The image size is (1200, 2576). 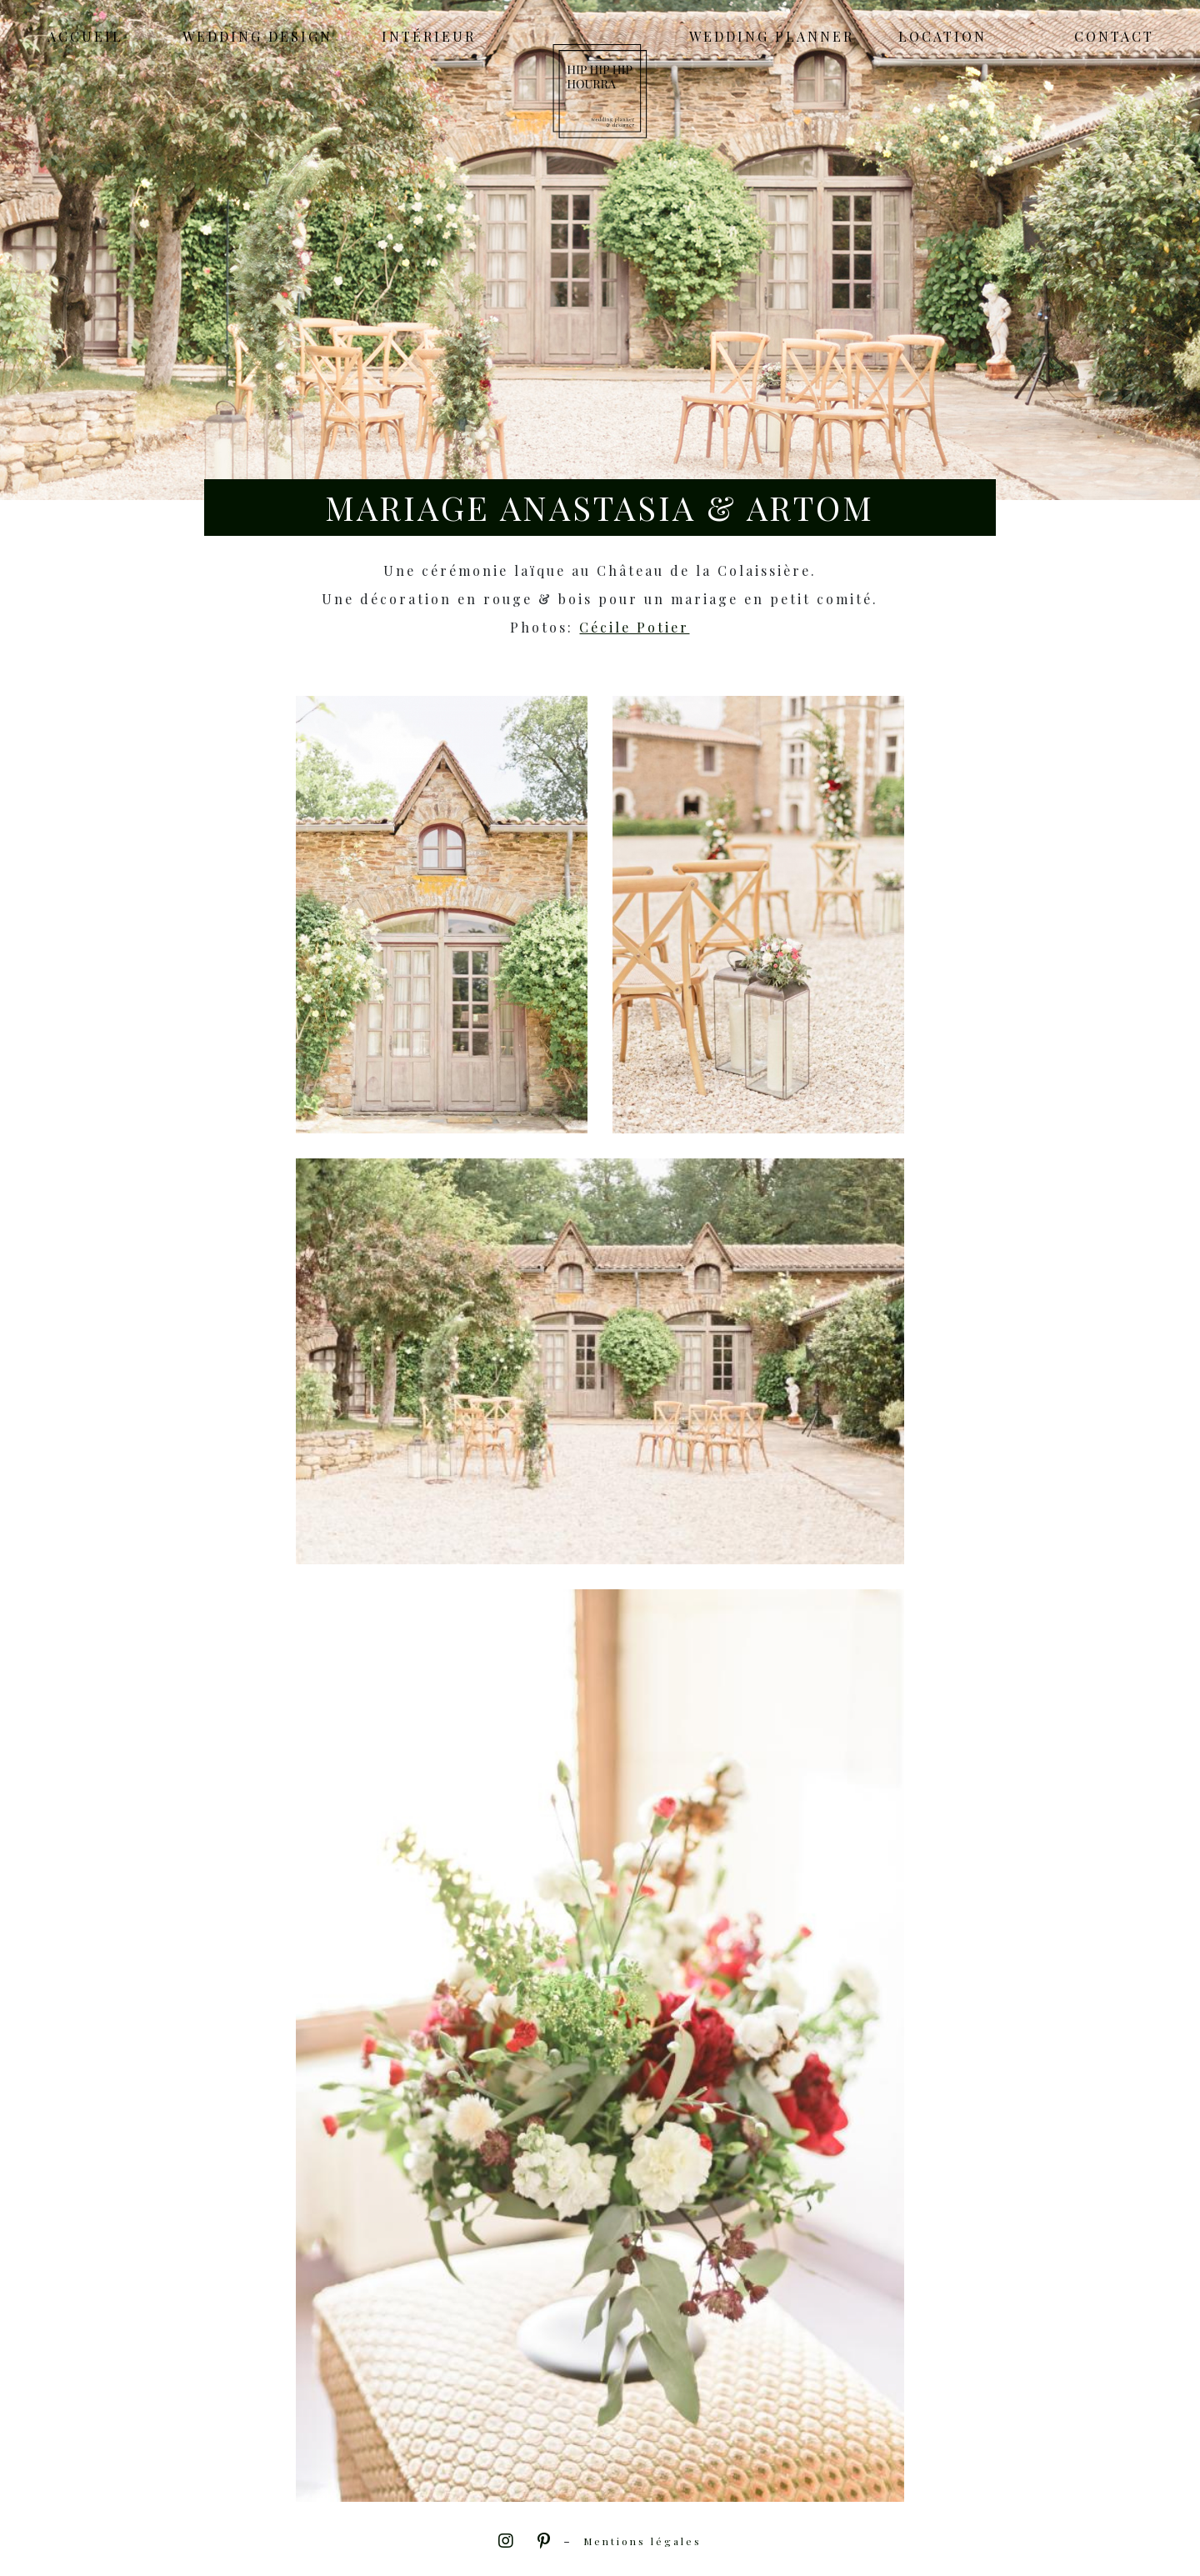 What do you see at coordinates (642, 2541) in the screenshot?
I see `Mentions légales` at bounding box center [642, 2541].